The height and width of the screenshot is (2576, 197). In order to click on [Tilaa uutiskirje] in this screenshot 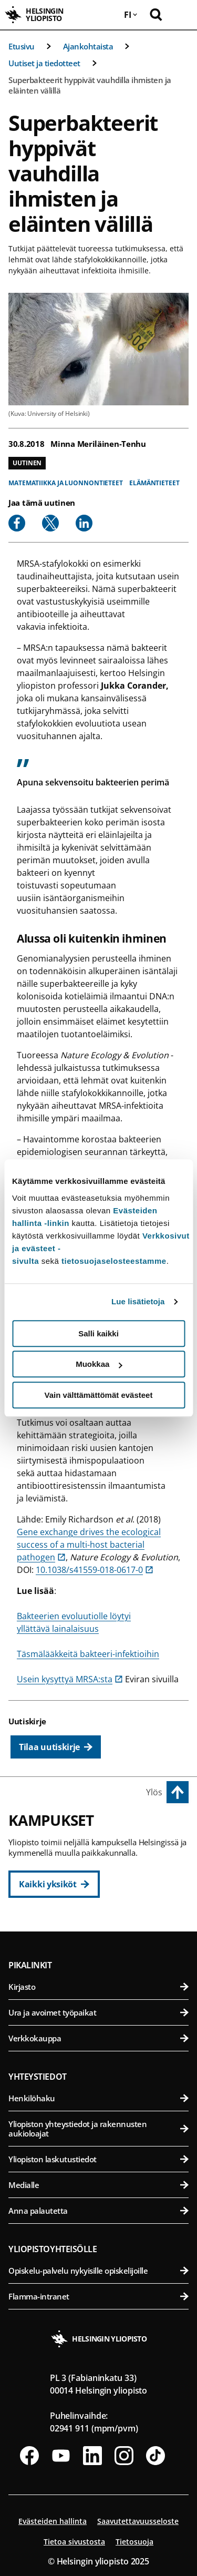, I will do `click(55, 1747)`.